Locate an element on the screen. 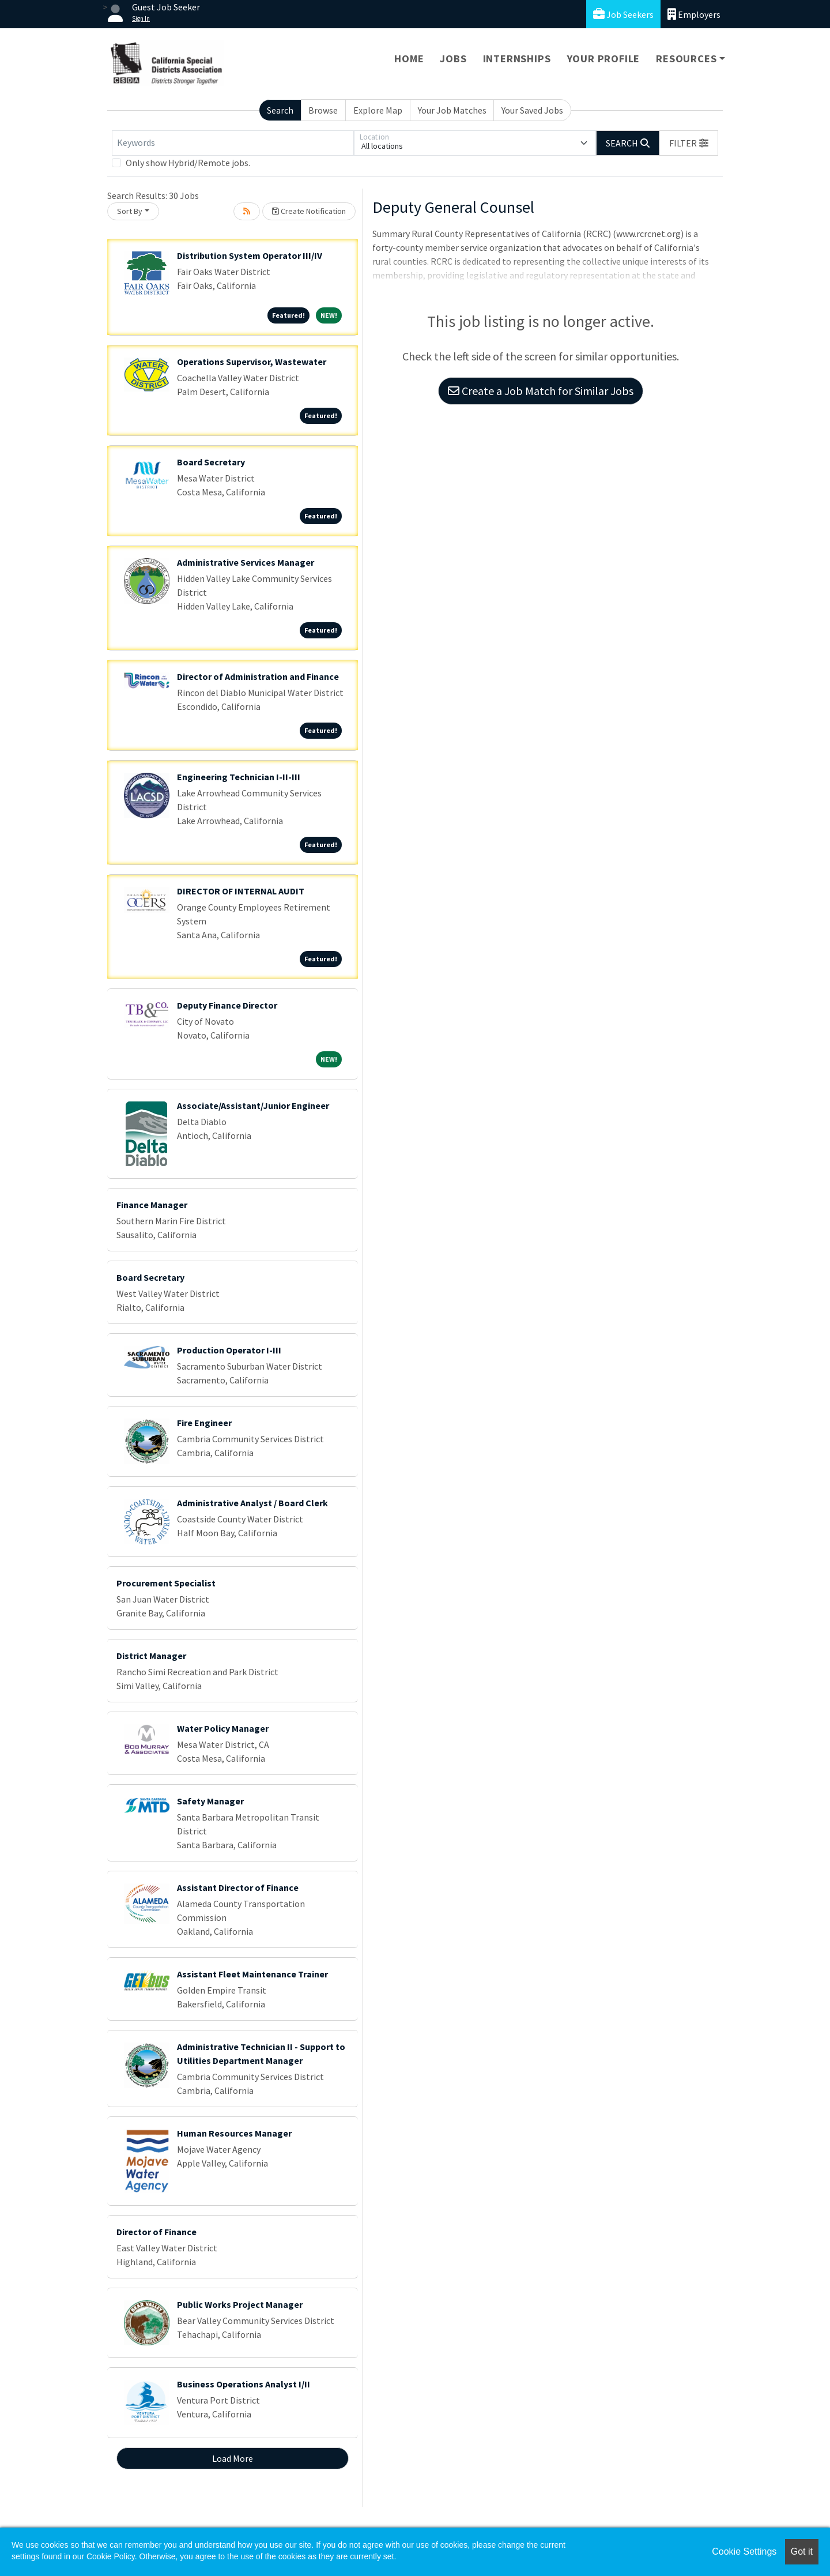  Administrative Services Manager is located at coordinates (245, 562).